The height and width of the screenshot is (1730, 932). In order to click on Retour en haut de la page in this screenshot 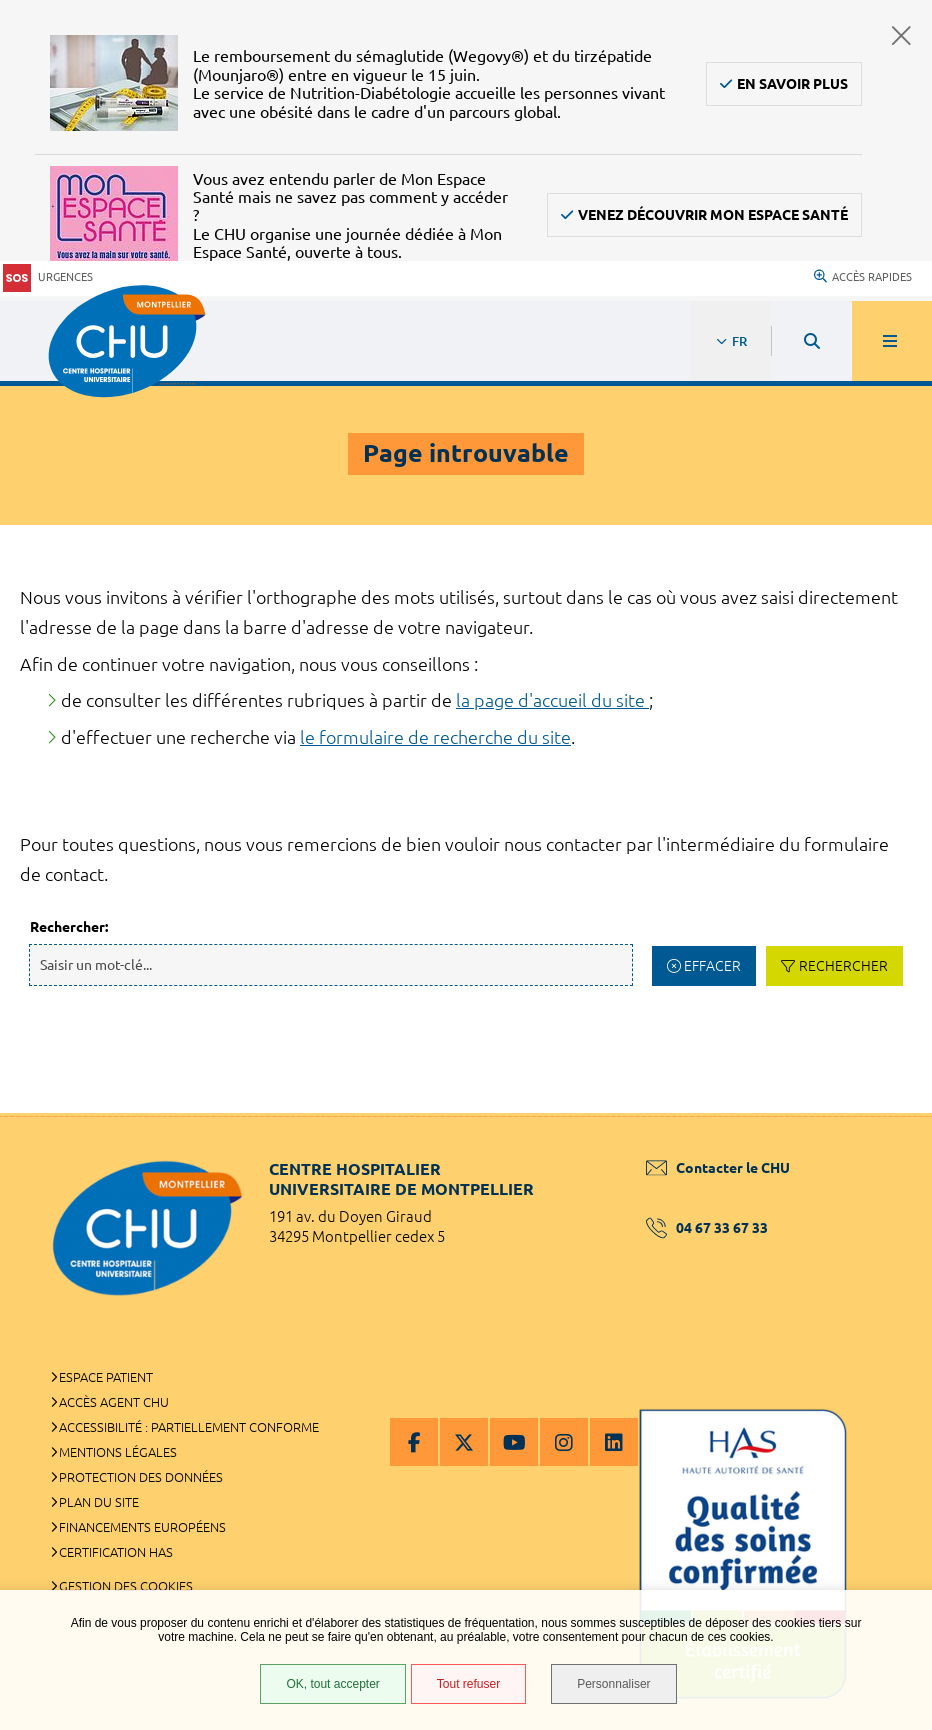, I will do `click(882, 1113)`.